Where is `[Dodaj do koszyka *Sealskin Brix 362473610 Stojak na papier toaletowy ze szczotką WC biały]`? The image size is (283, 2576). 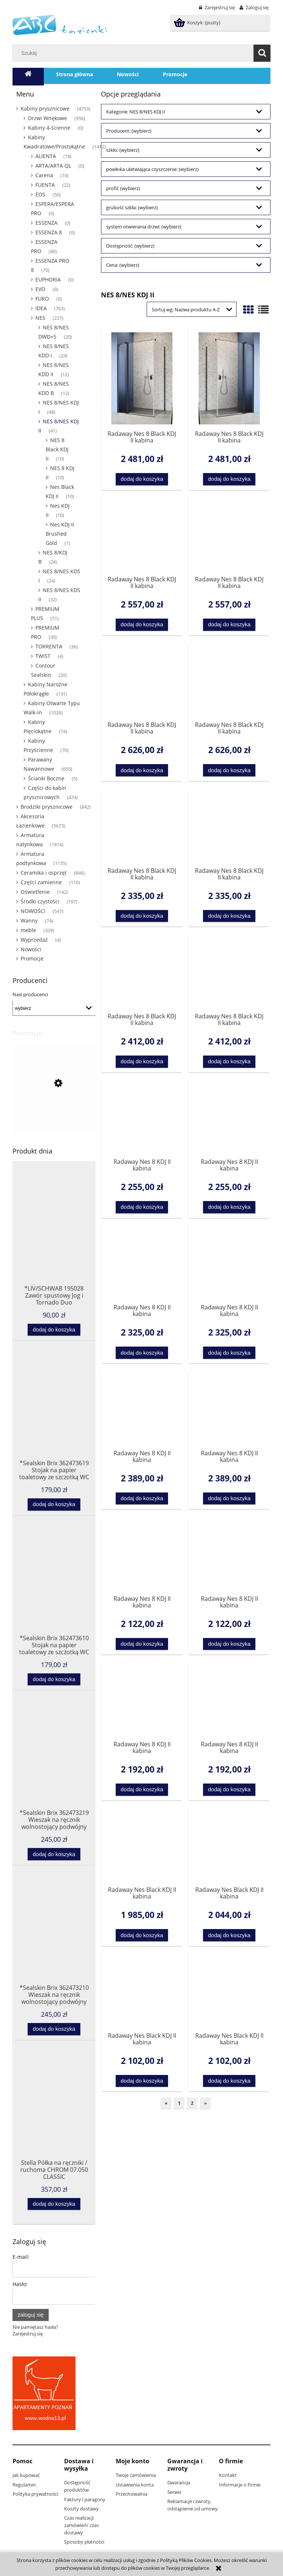
[Dodaj do koszyka *Sealskin Brix 362473610 Stojak na papier toaletowy ze szczotką WC biały] is located at coordinates (54, 1679).